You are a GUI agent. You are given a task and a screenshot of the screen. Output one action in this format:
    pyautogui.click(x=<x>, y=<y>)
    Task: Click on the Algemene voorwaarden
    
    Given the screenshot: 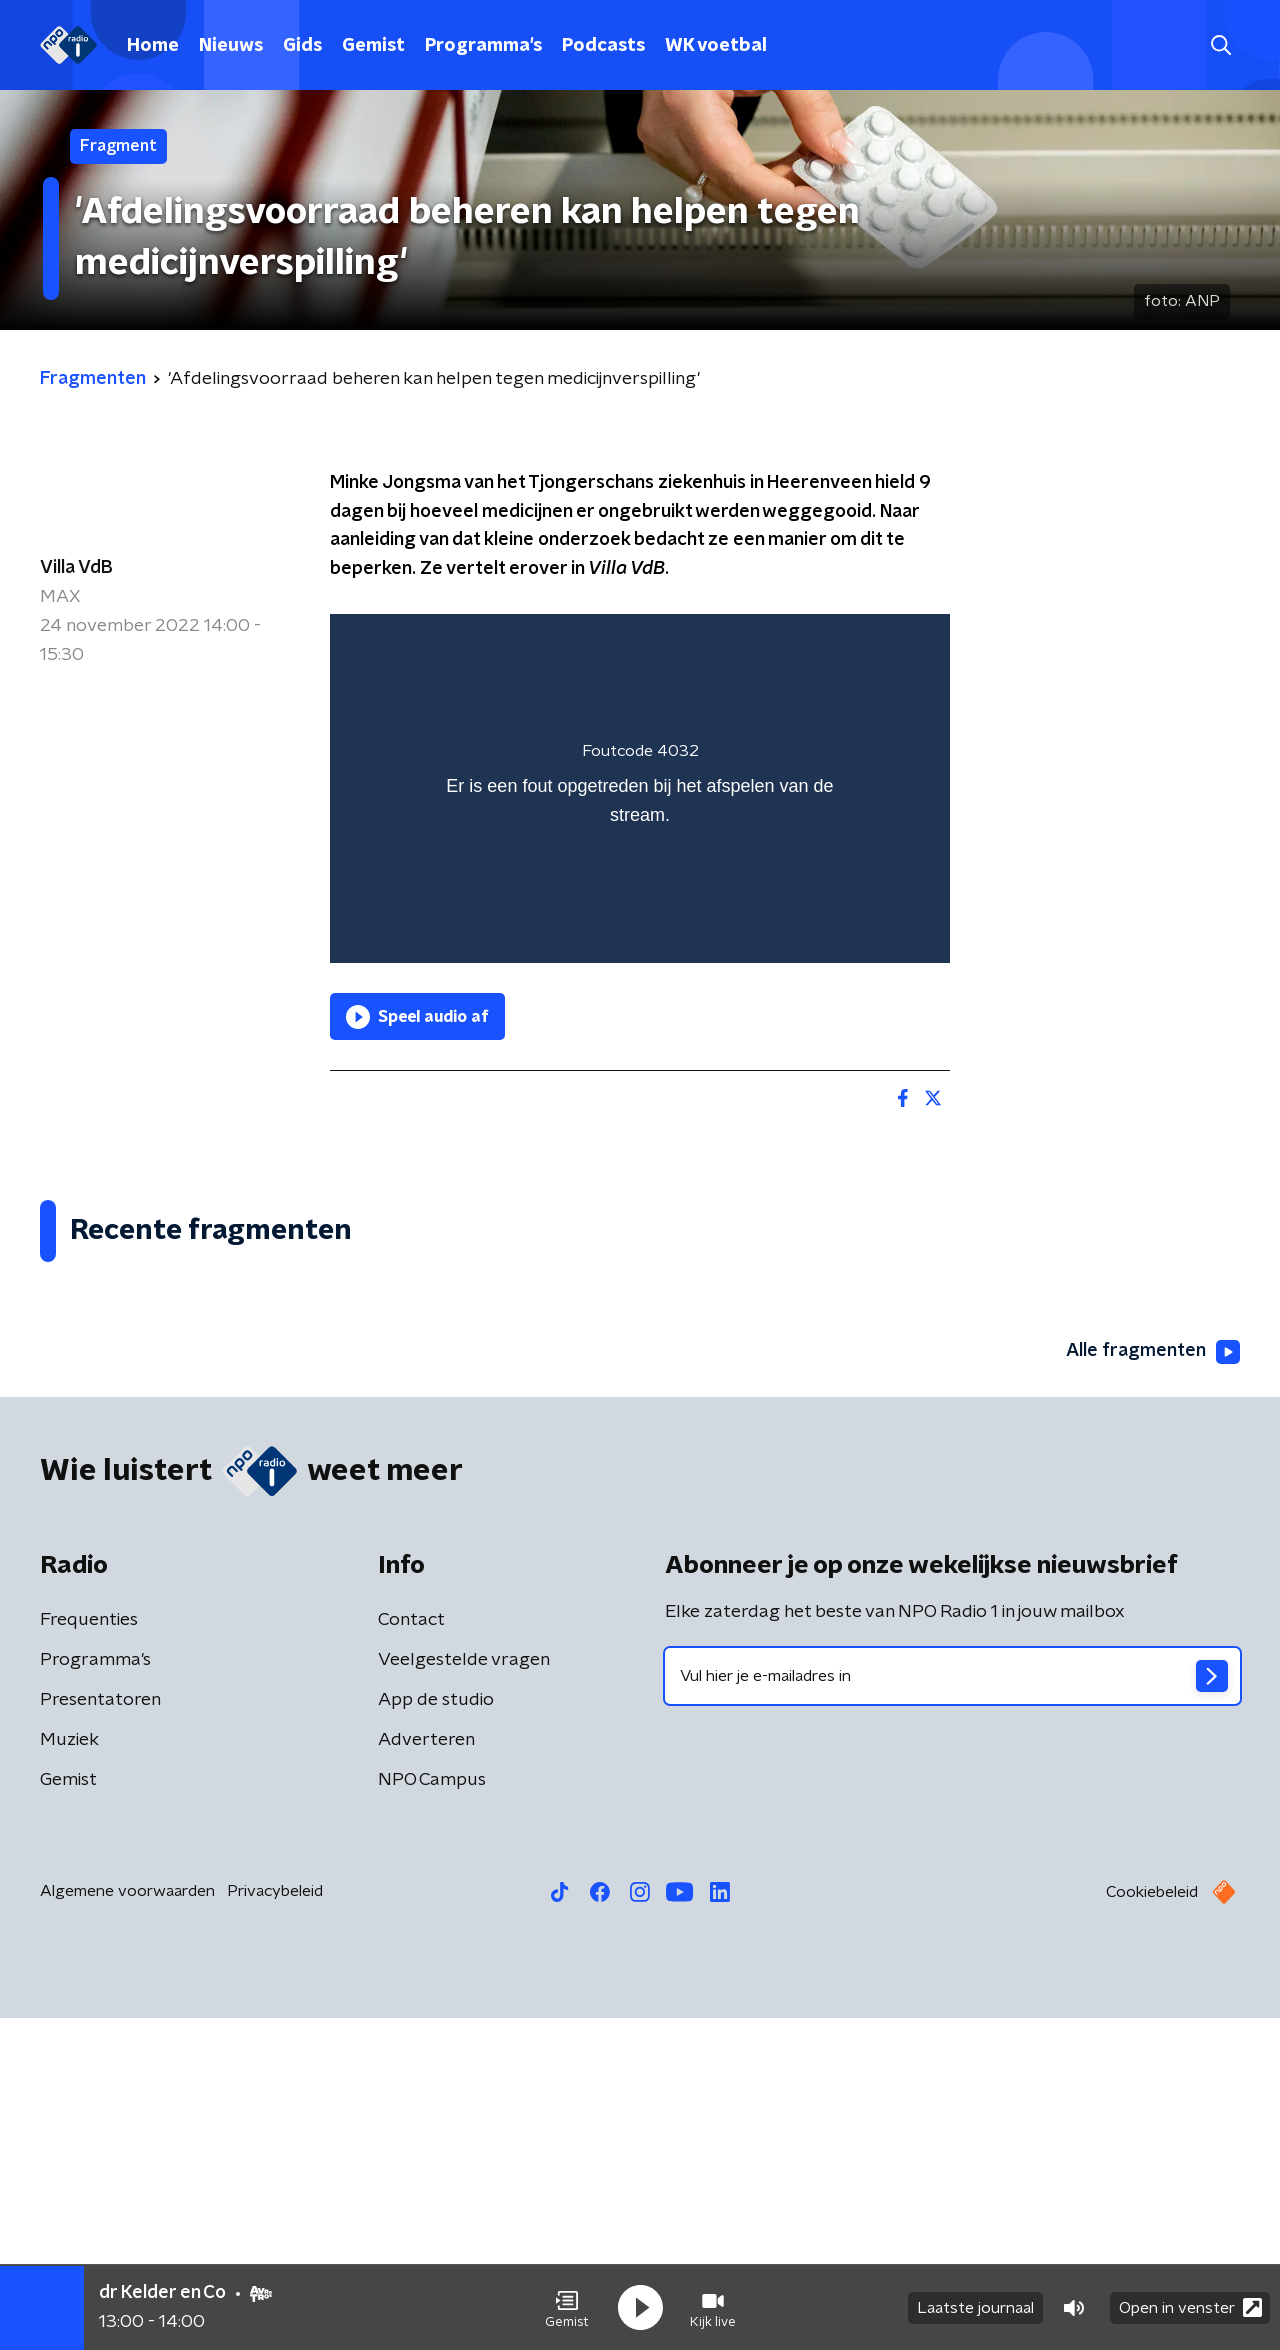 What is the action you would take?
    pyautogui.click(x=127, y=2223)
    